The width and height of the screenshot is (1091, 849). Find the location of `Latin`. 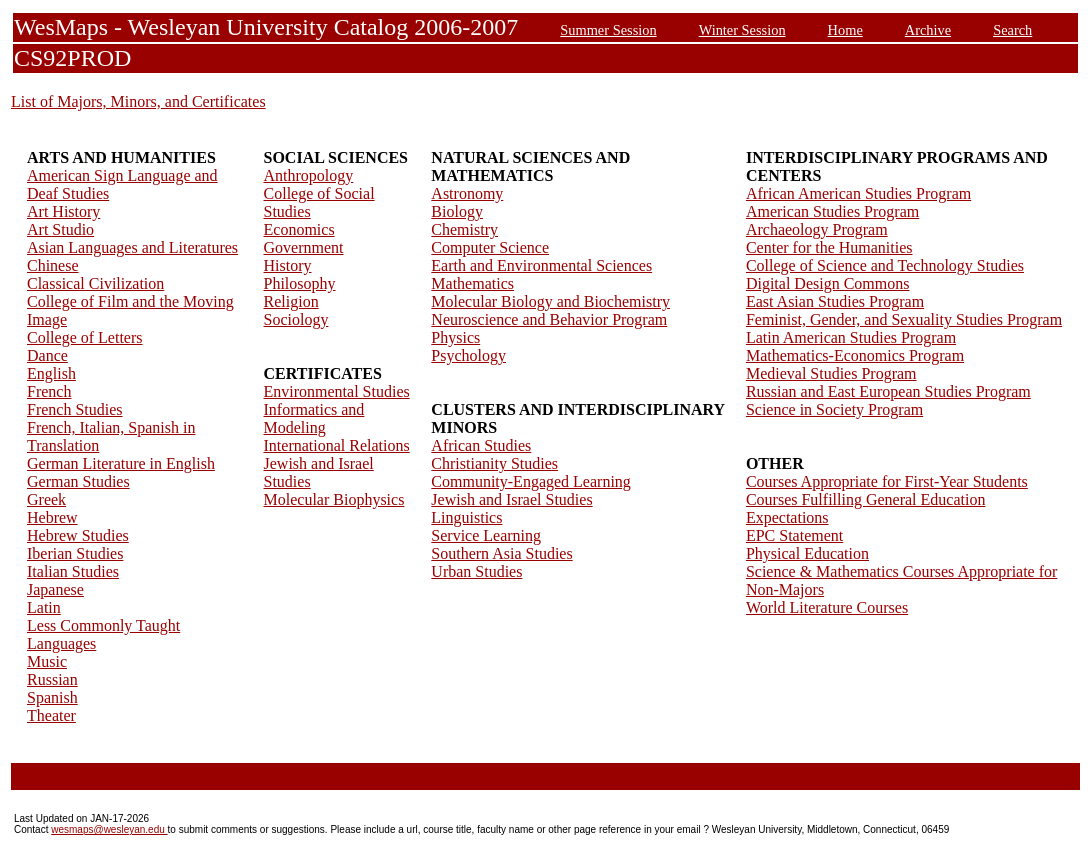

Latin is located at coordinates (44, 607).